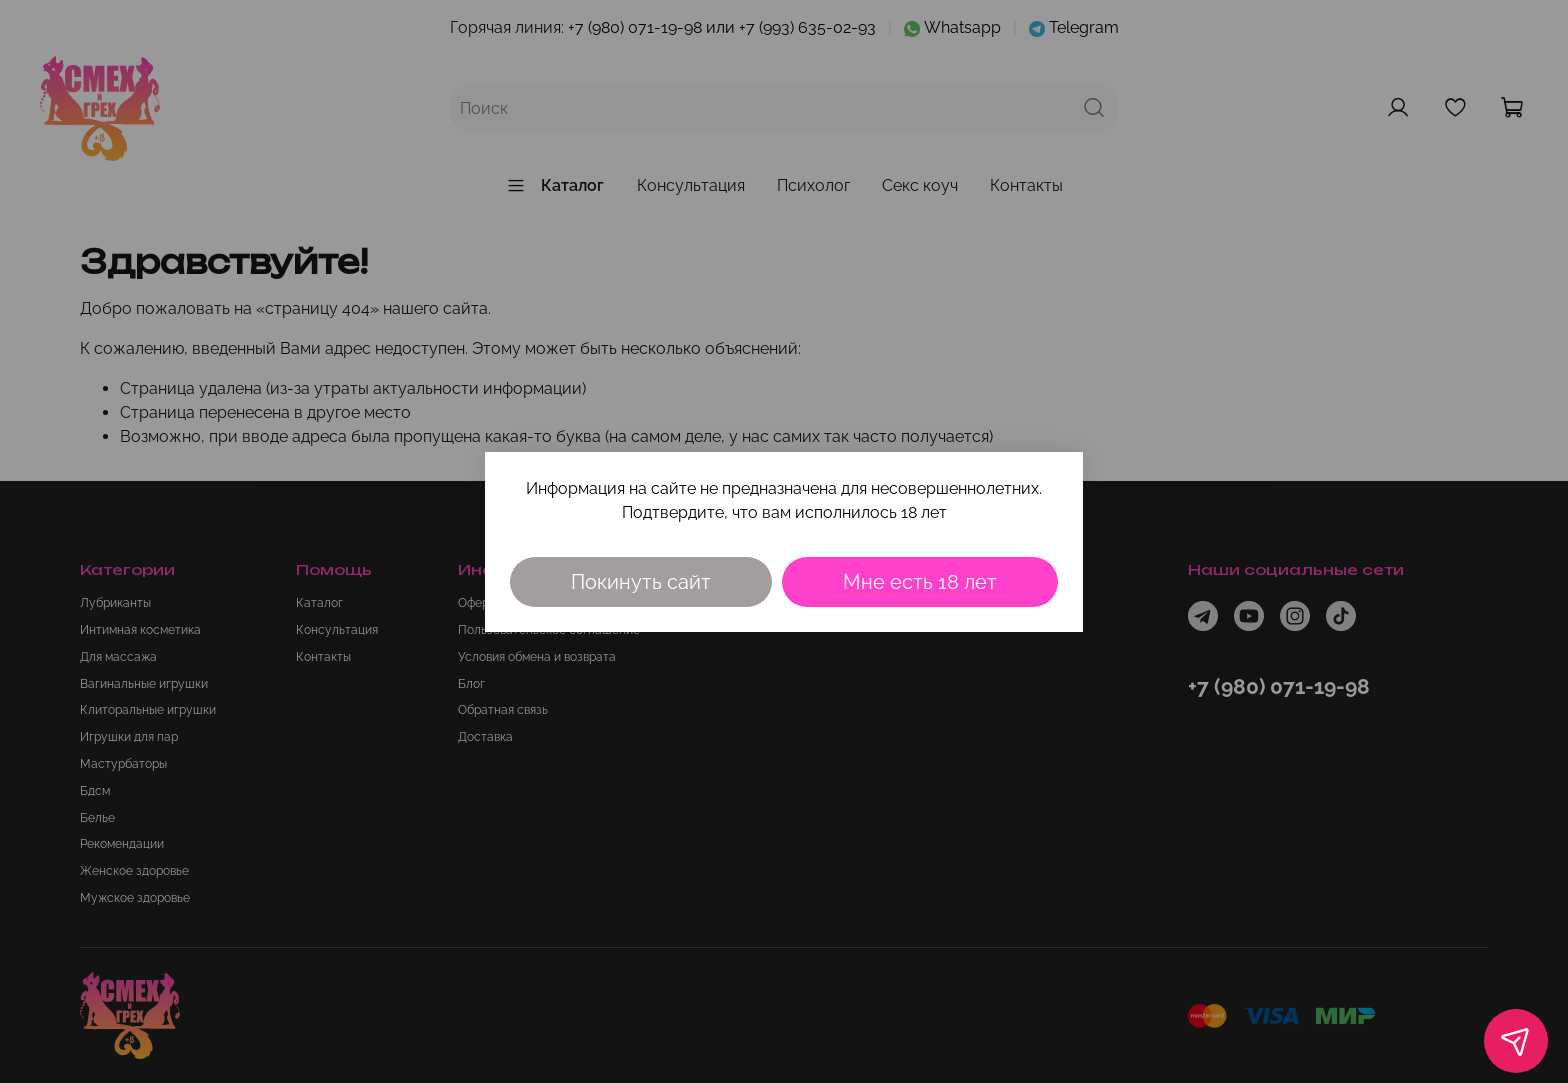  I want to click on Мне есть 18 лет, so click(920, 582).